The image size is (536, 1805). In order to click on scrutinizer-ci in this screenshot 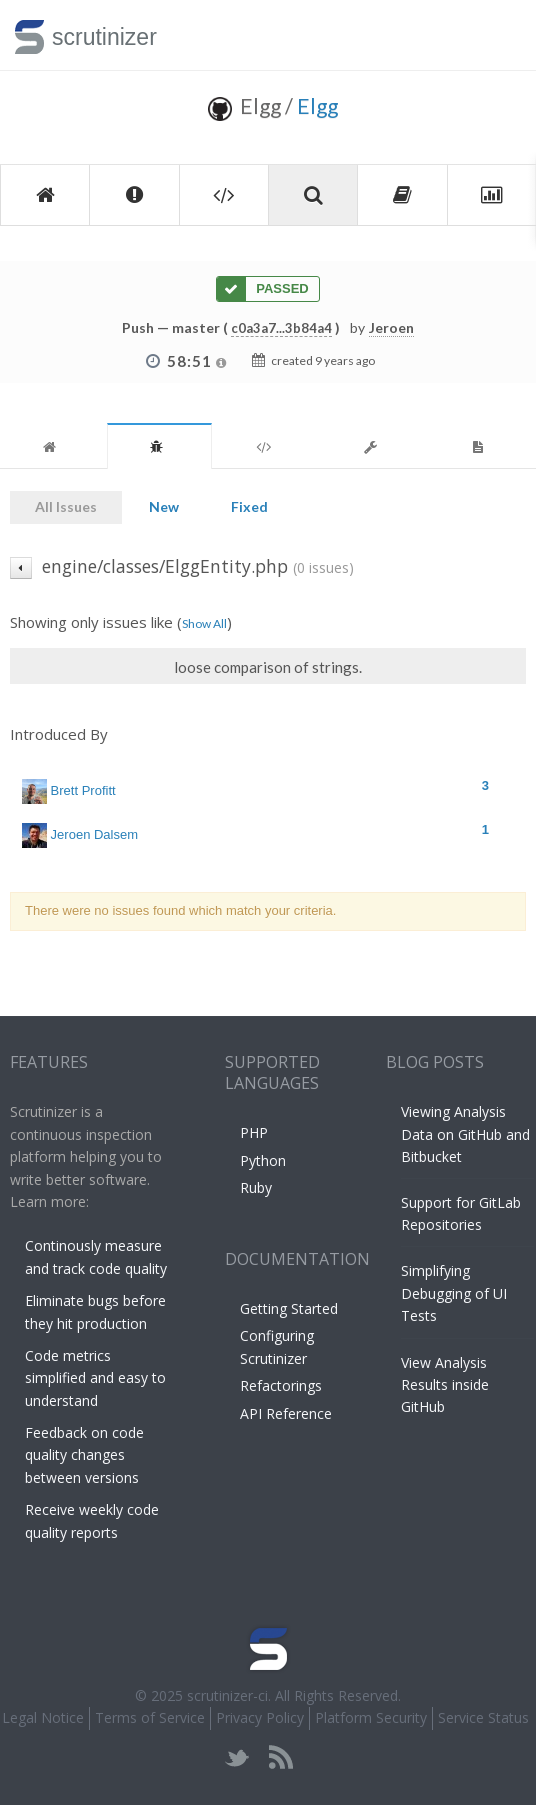, I will do `click(227, 1695)`.